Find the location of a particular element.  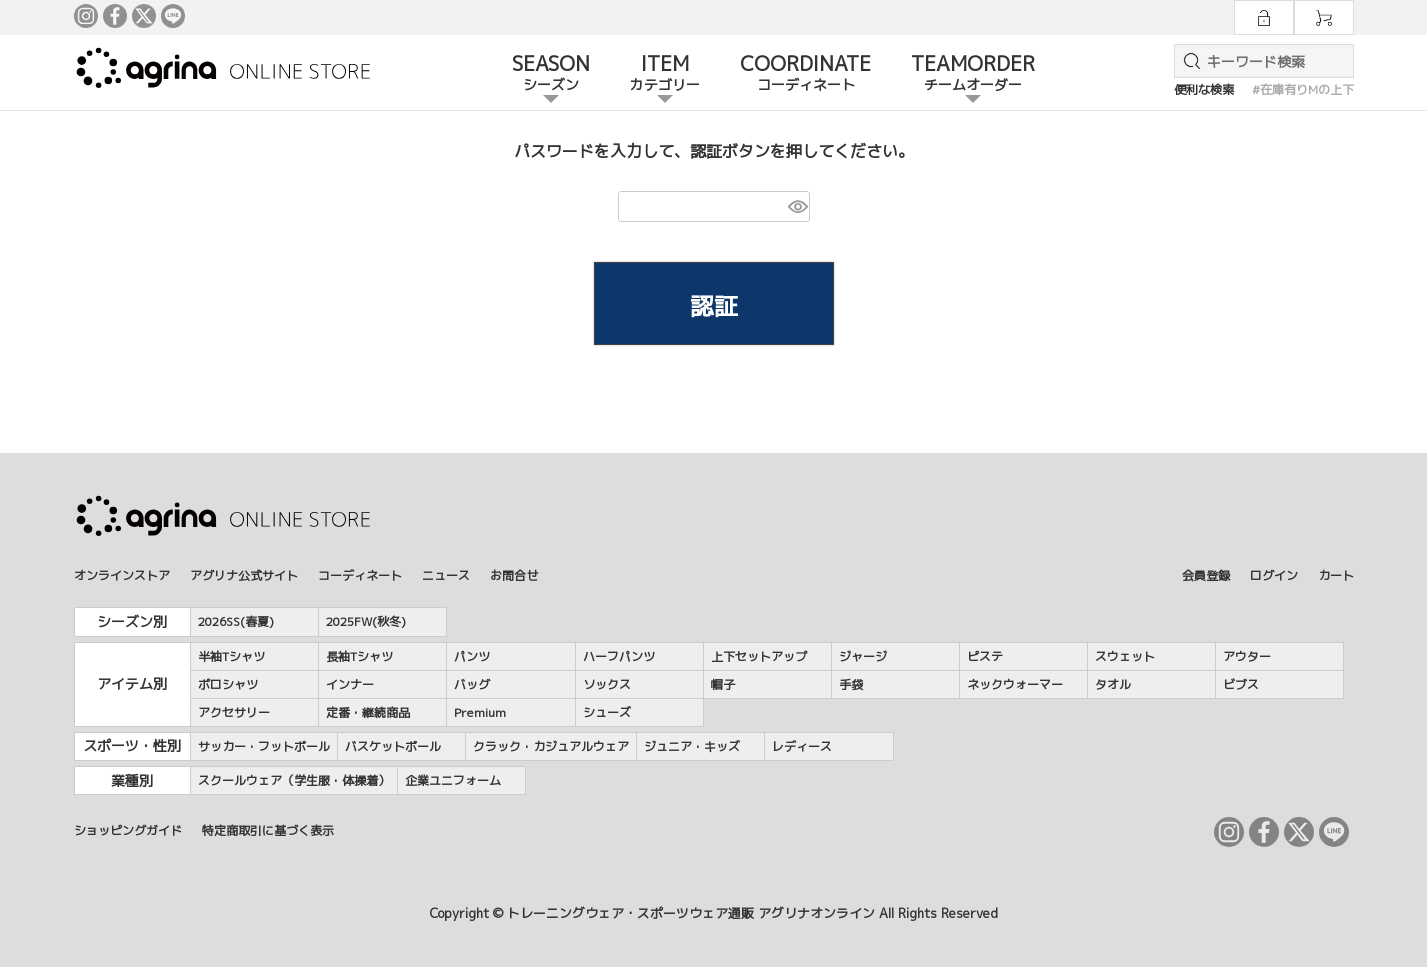

アグリナ公式サイト is located at coordinates (244, 575).